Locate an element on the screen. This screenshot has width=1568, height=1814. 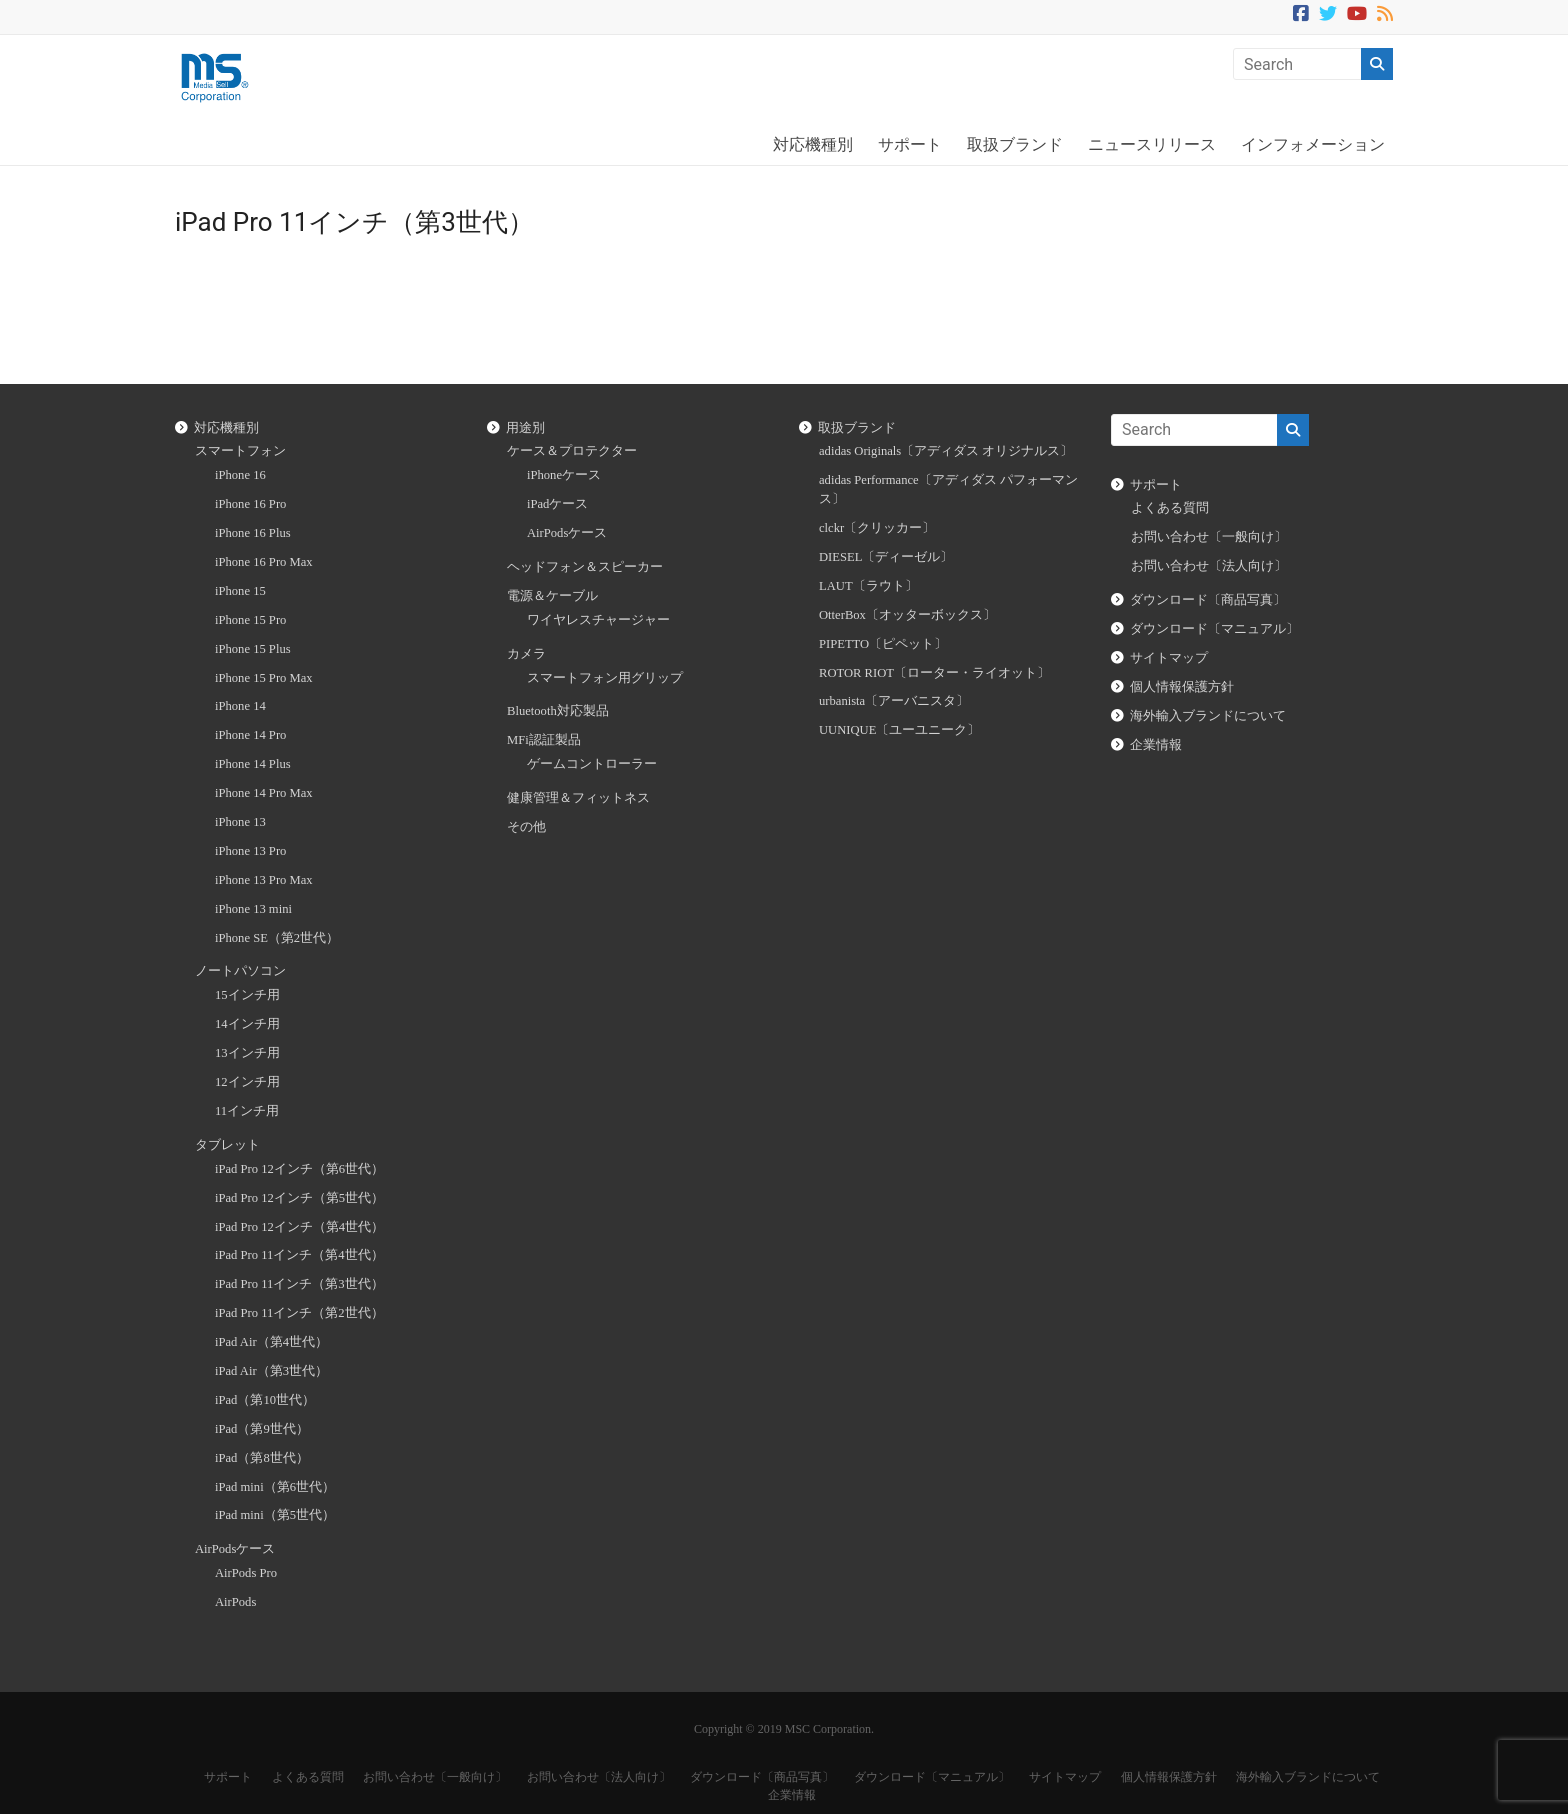
iPad Pro 11インチ（第3世代） is located at coordinates (299, 1284).